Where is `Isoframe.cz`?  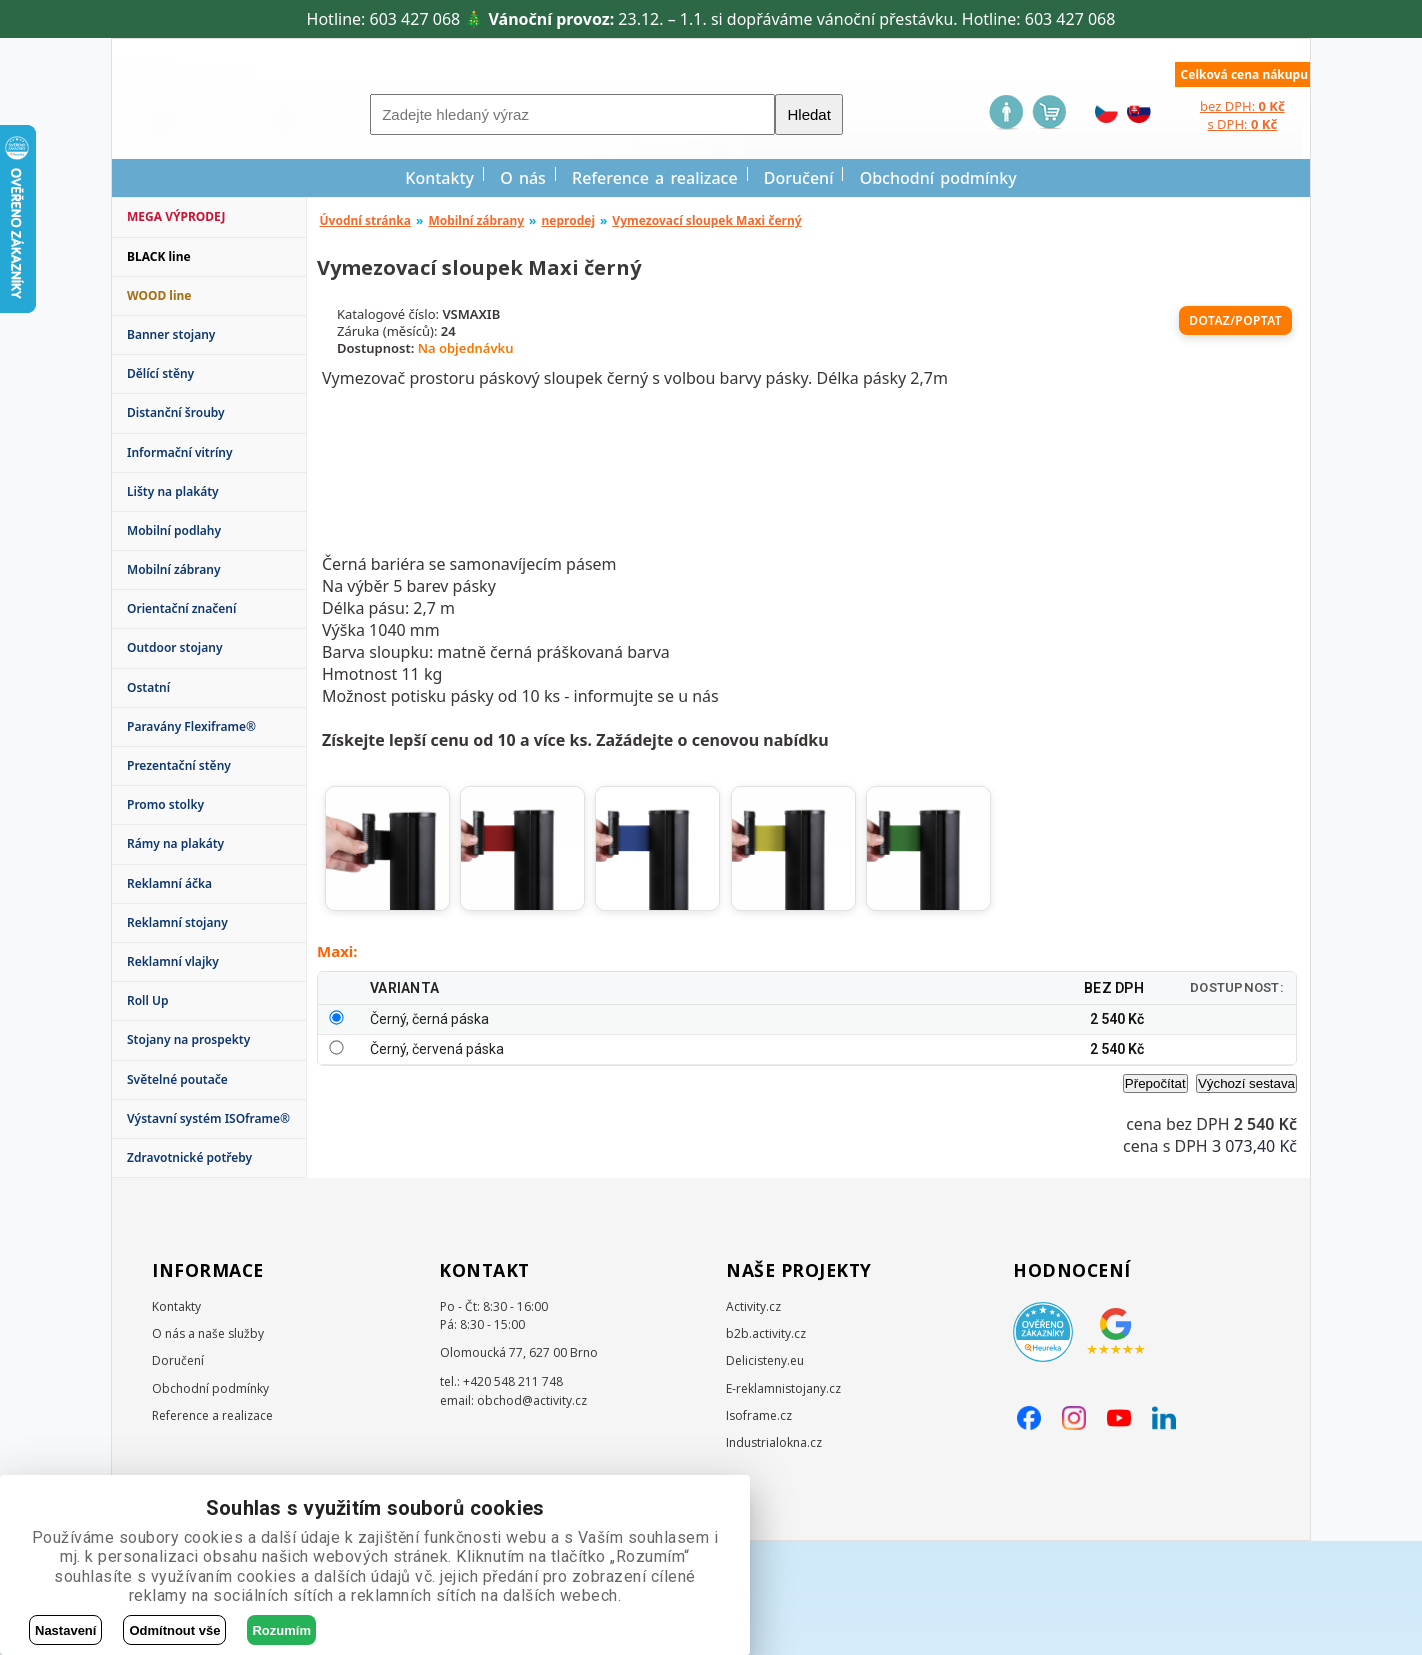
Isoframe.cz is located at coordinates (759, 1529).